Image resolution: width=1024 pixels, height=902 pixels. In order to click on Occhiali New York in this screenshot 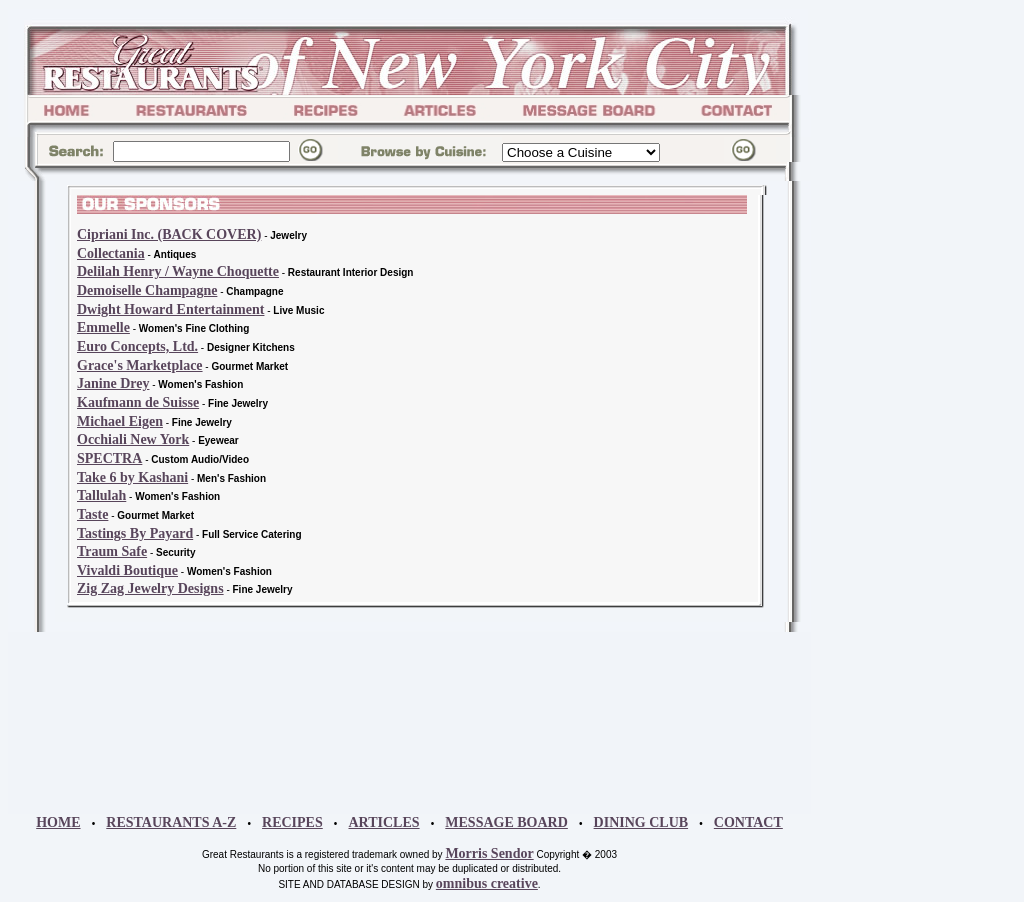, I will do `click(133, 439)`.